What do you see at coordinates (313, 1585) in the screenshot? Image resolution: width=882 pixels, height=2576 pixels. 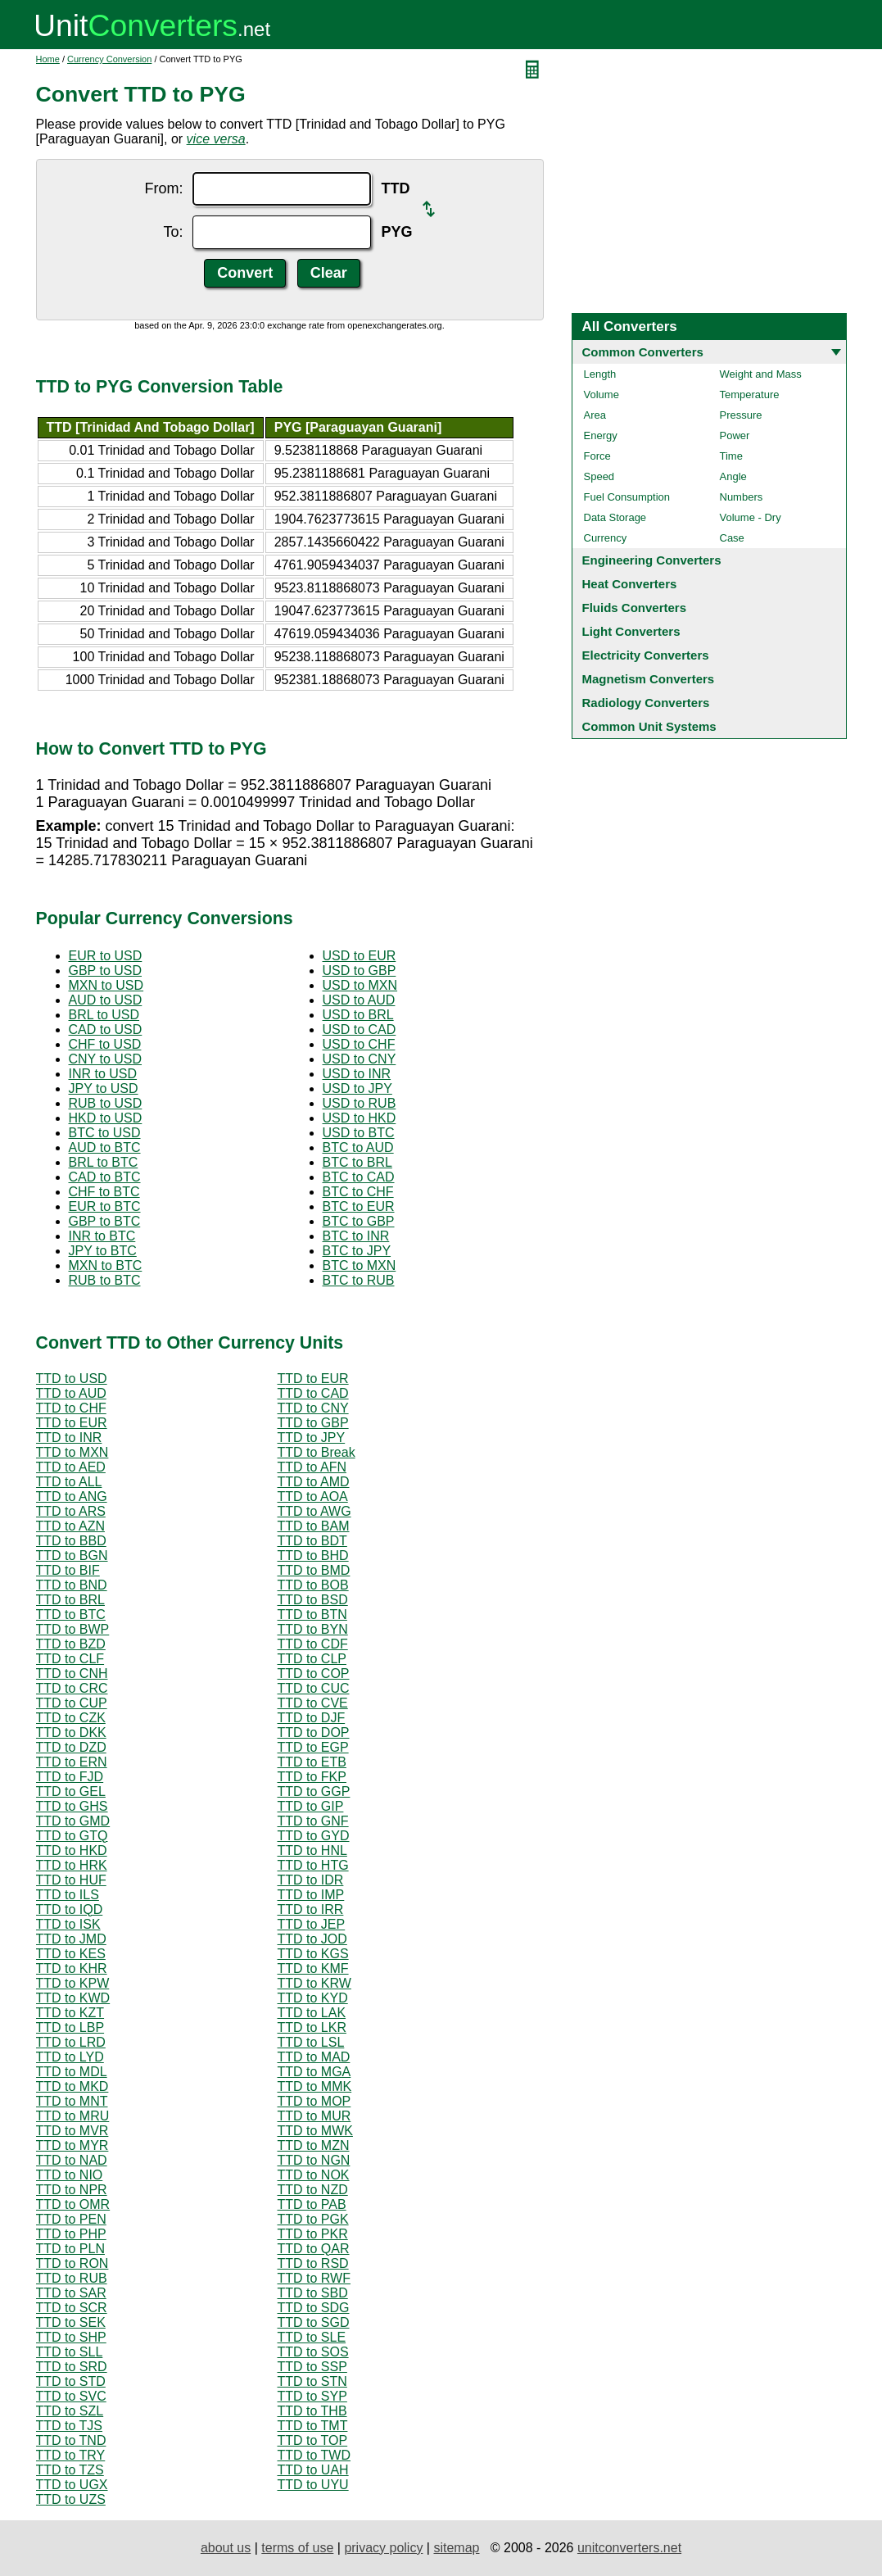 I see `TTD to BOB` at bounding box center [313, 1585].